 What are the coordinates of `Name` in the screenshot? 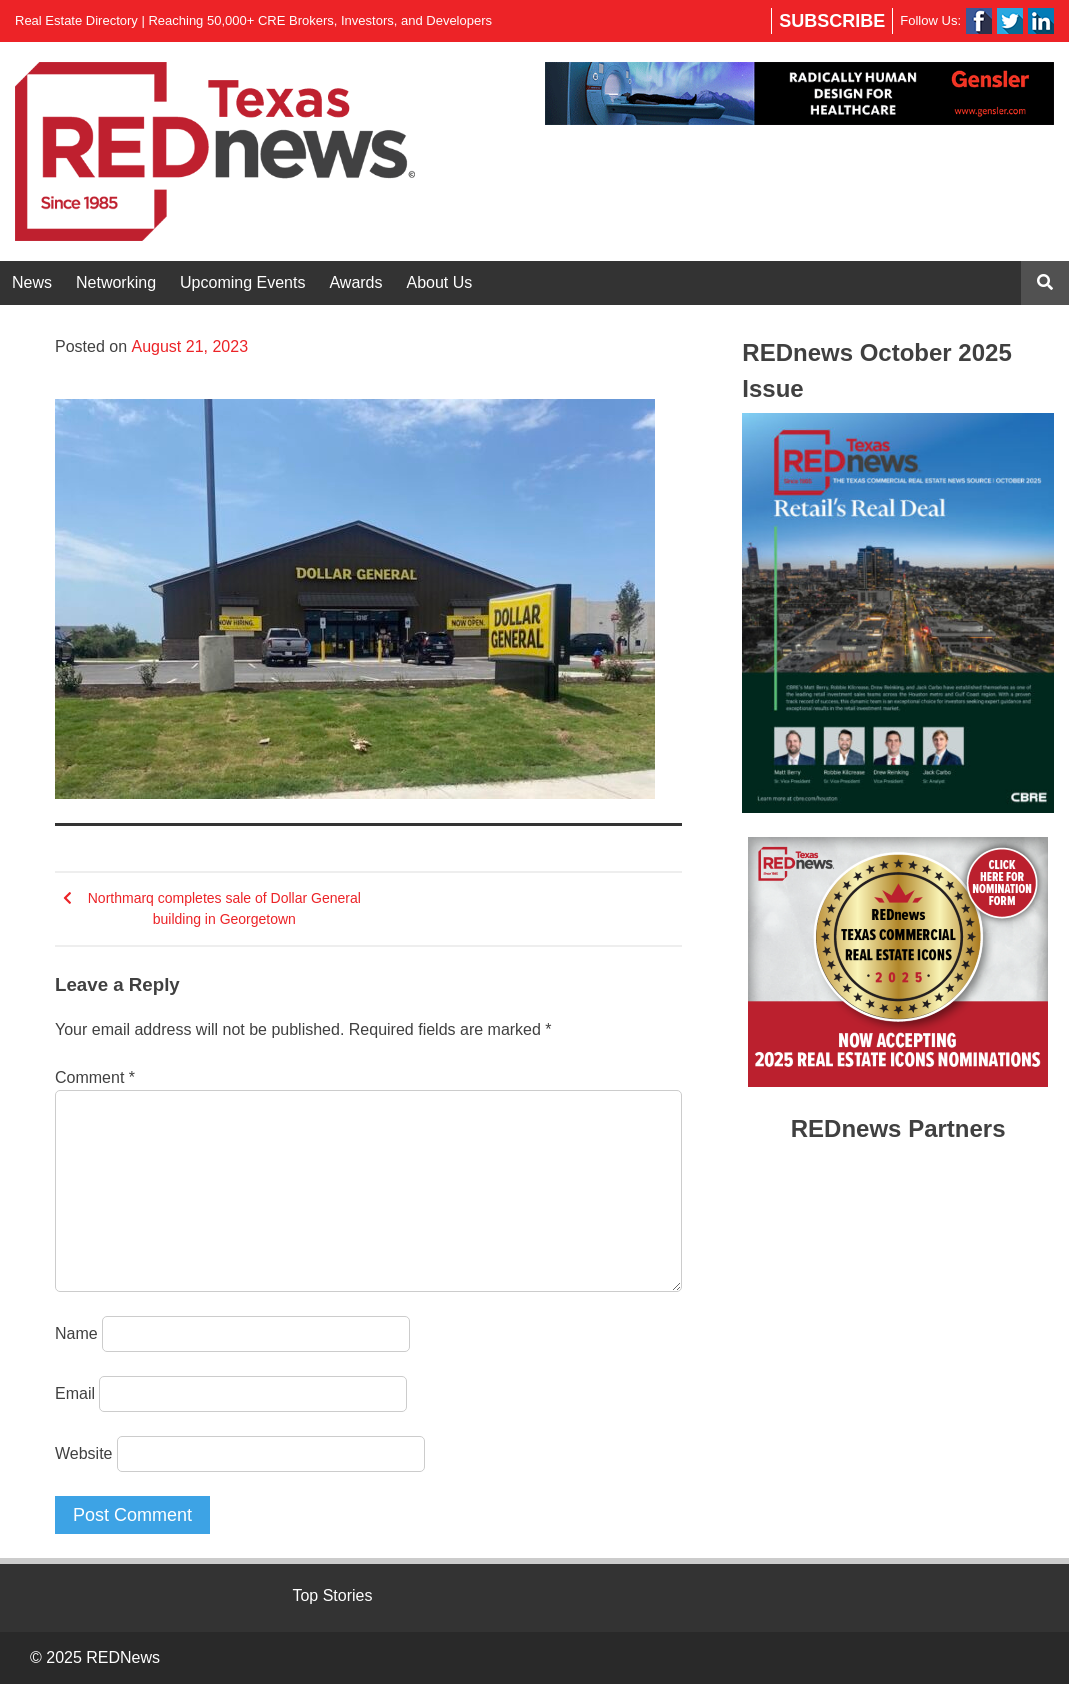 It's located at (76, 1333).